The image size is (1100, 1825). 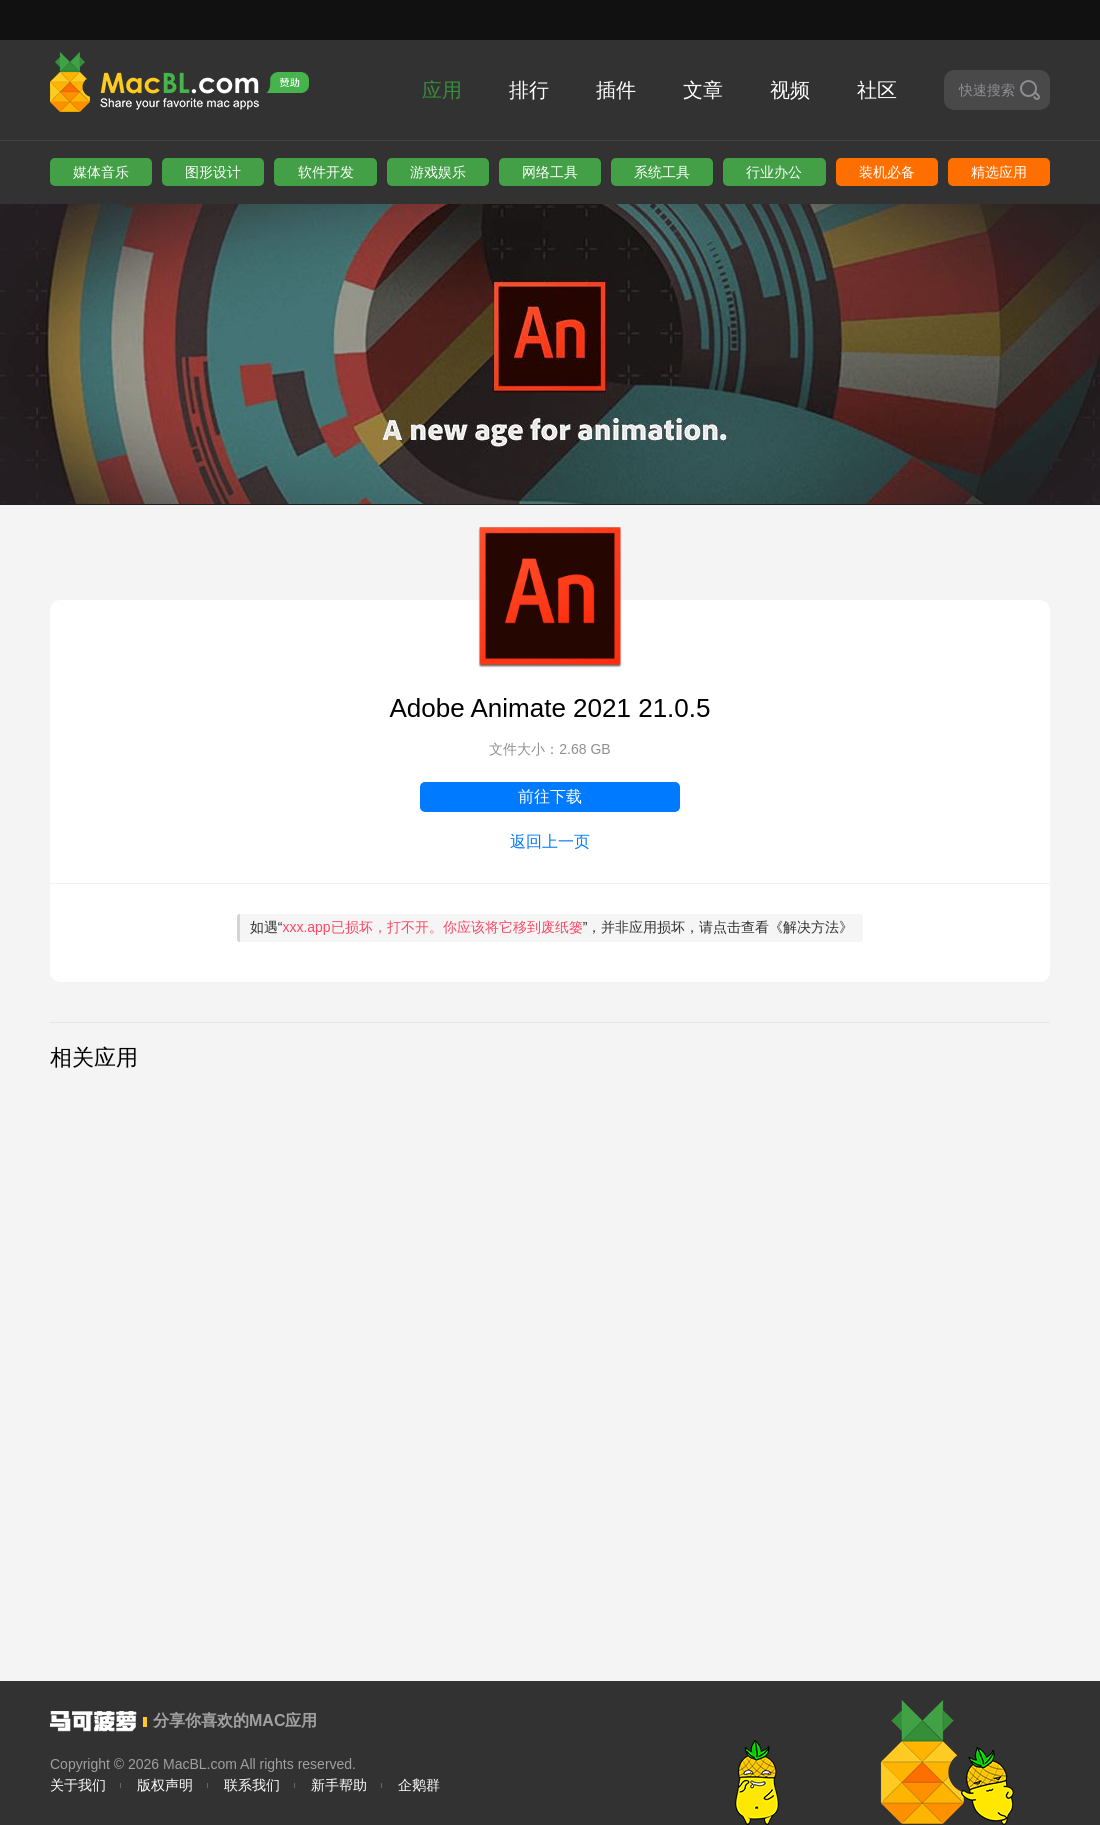 I want to click on 图形设计, so click(x=213, y=172).